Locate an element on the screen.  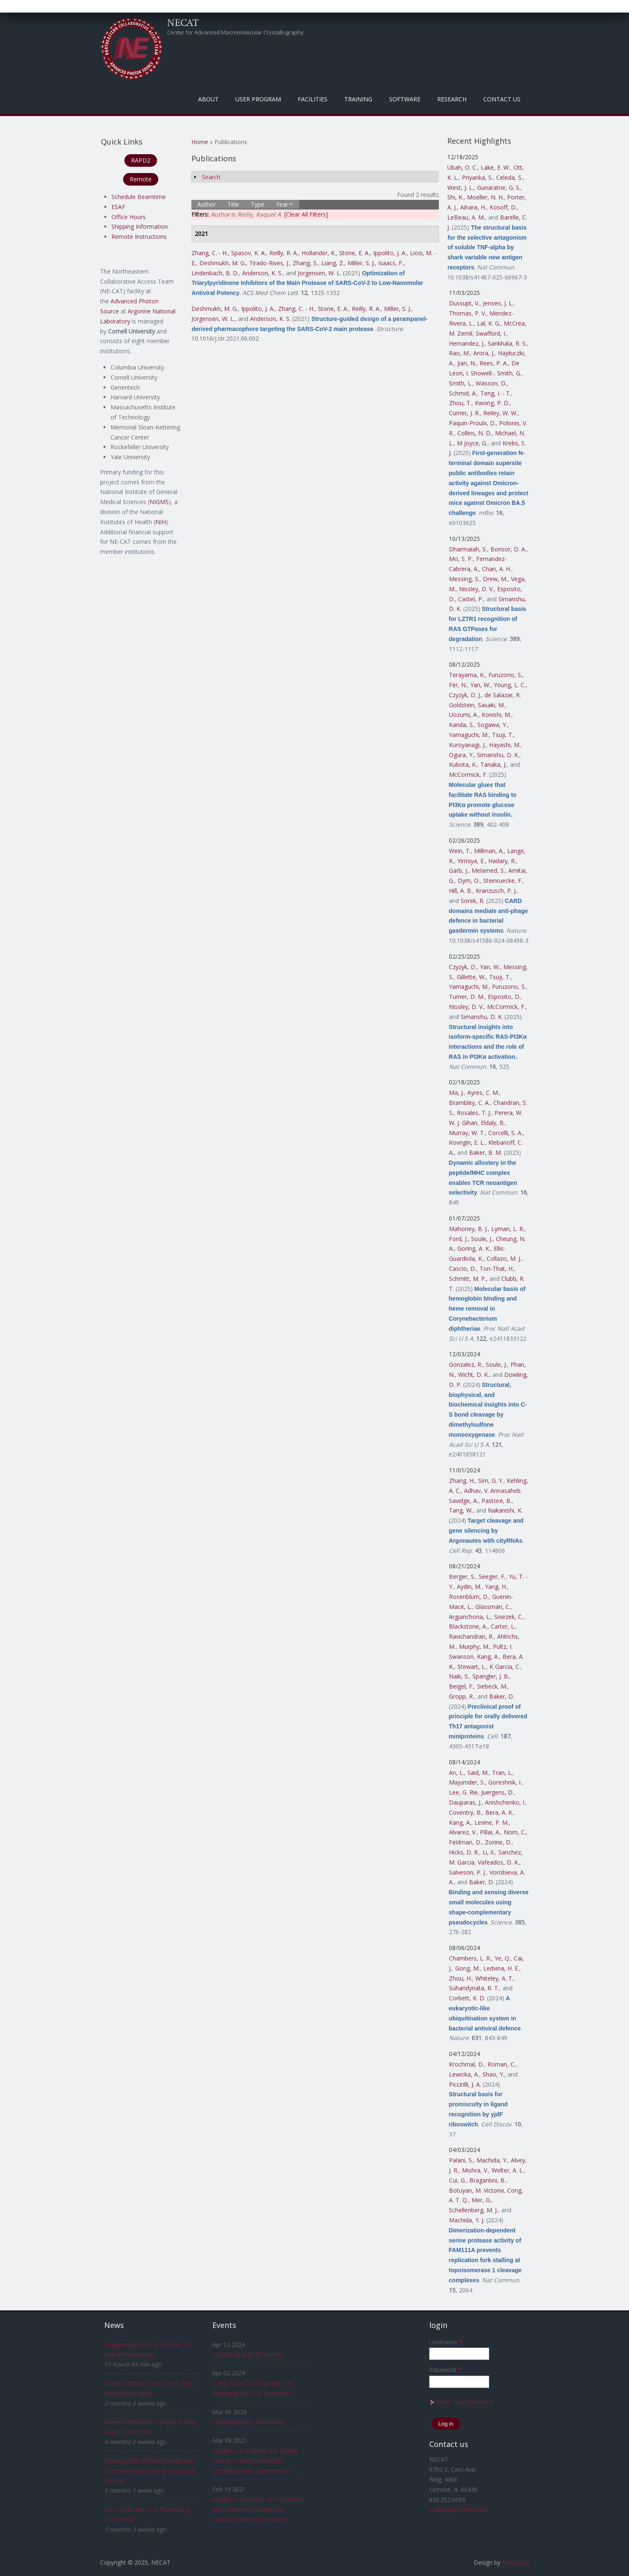
Swafford, I. is located at coordinates (491, 333).